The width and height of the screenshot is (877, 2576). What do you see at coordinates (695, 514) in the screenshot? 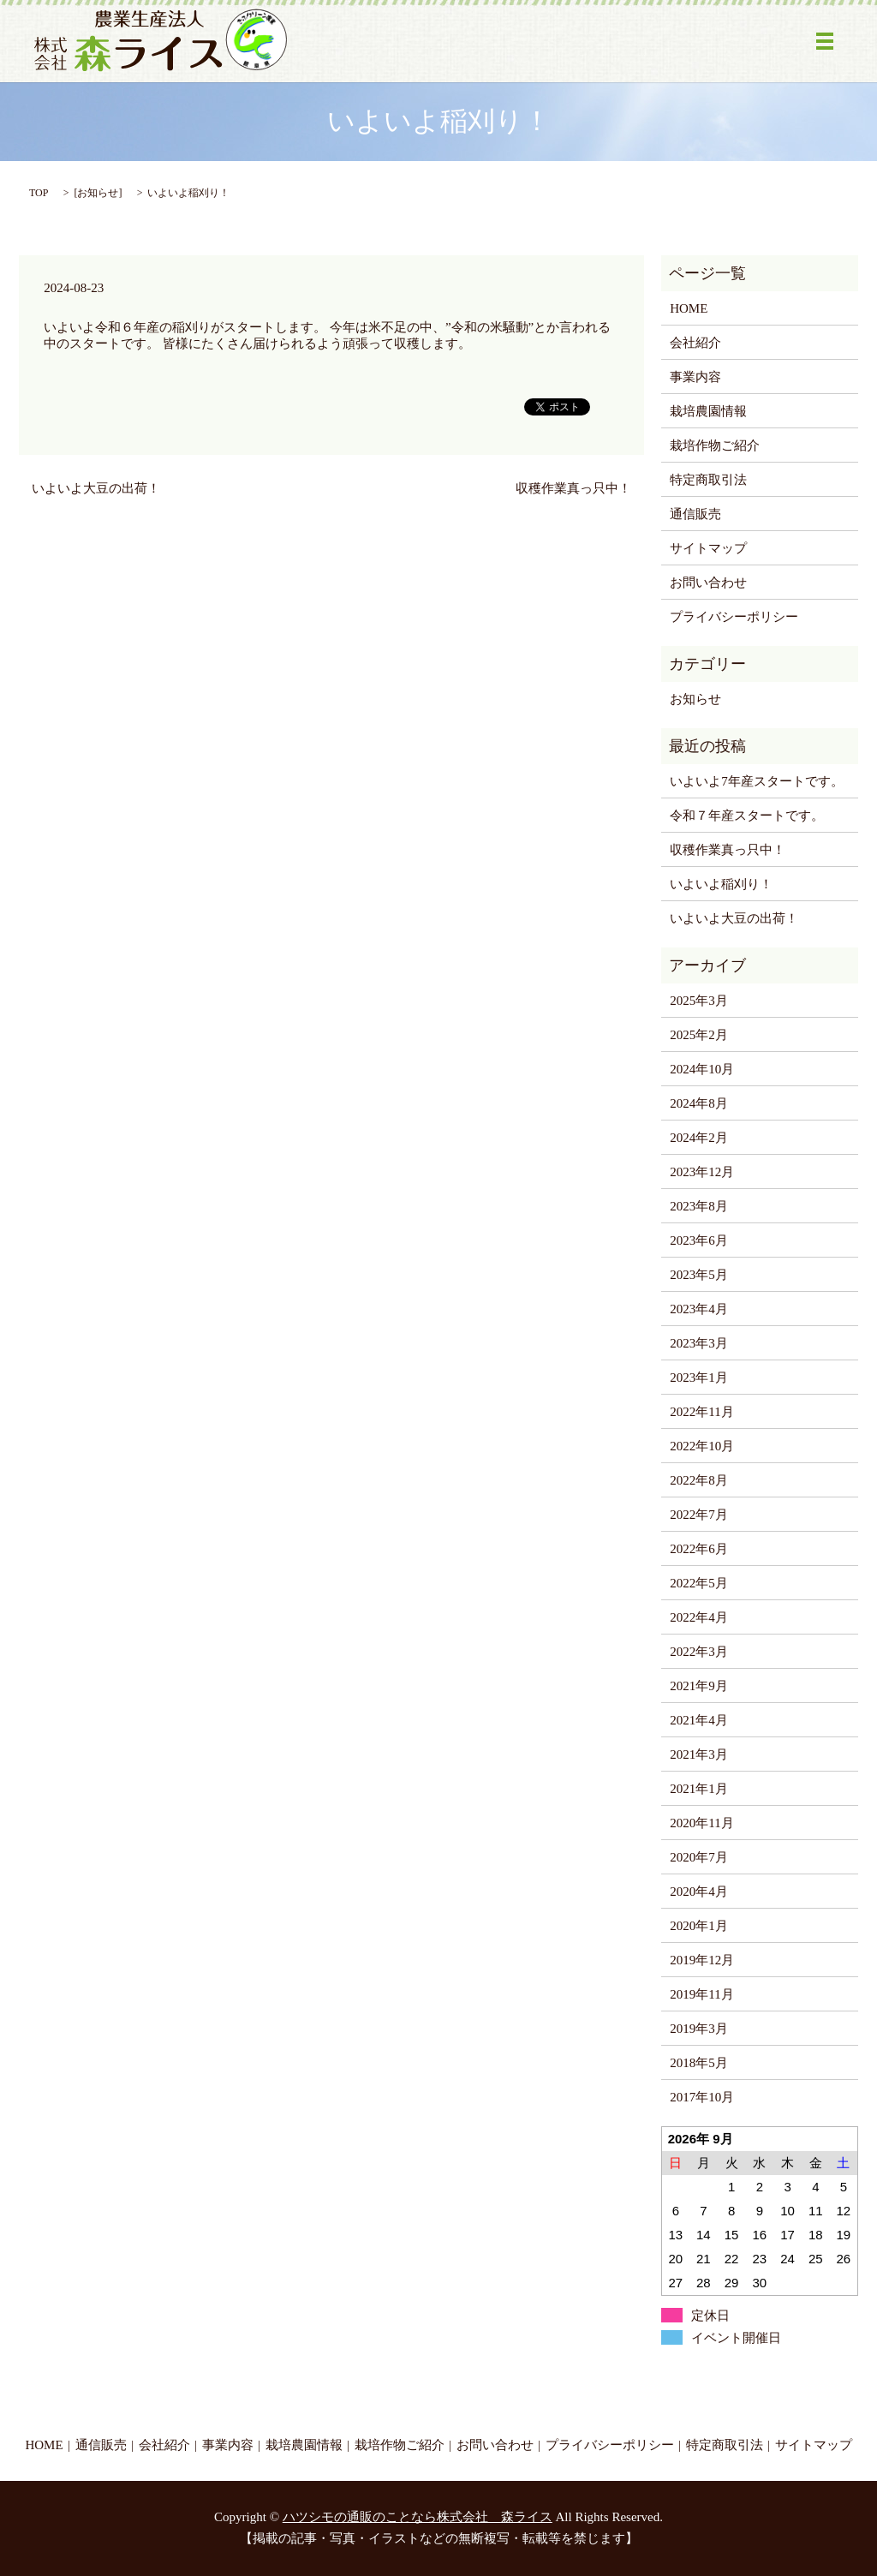
I see `通信販売` at bounding box center [695, 514].